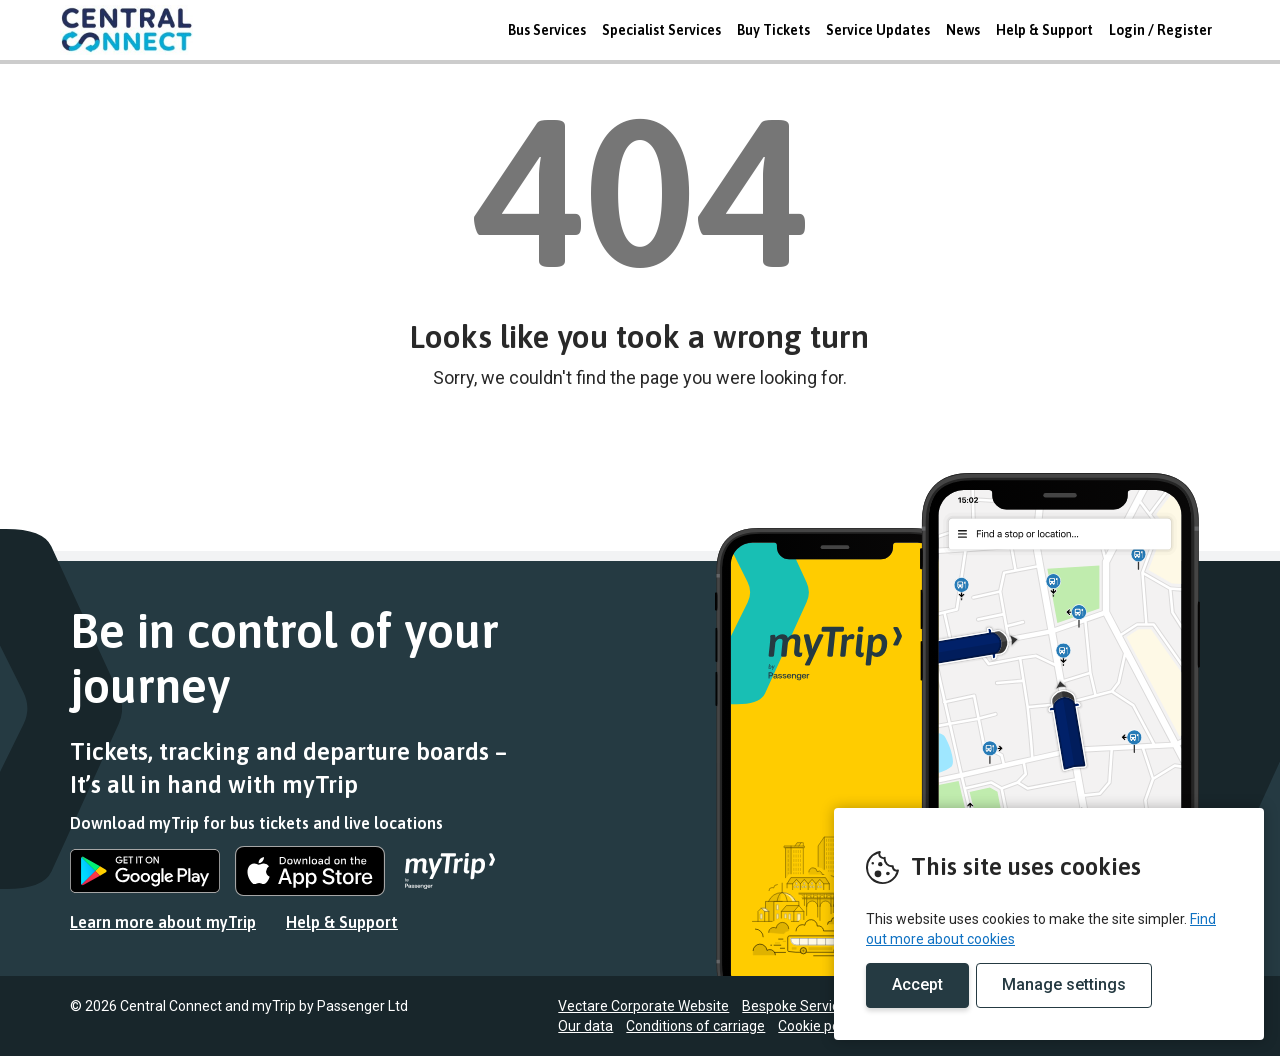  What do you see at coordinates (1044, 30) in the screenshot?
I see `Help & Support` at bounding box center [1044, 30].